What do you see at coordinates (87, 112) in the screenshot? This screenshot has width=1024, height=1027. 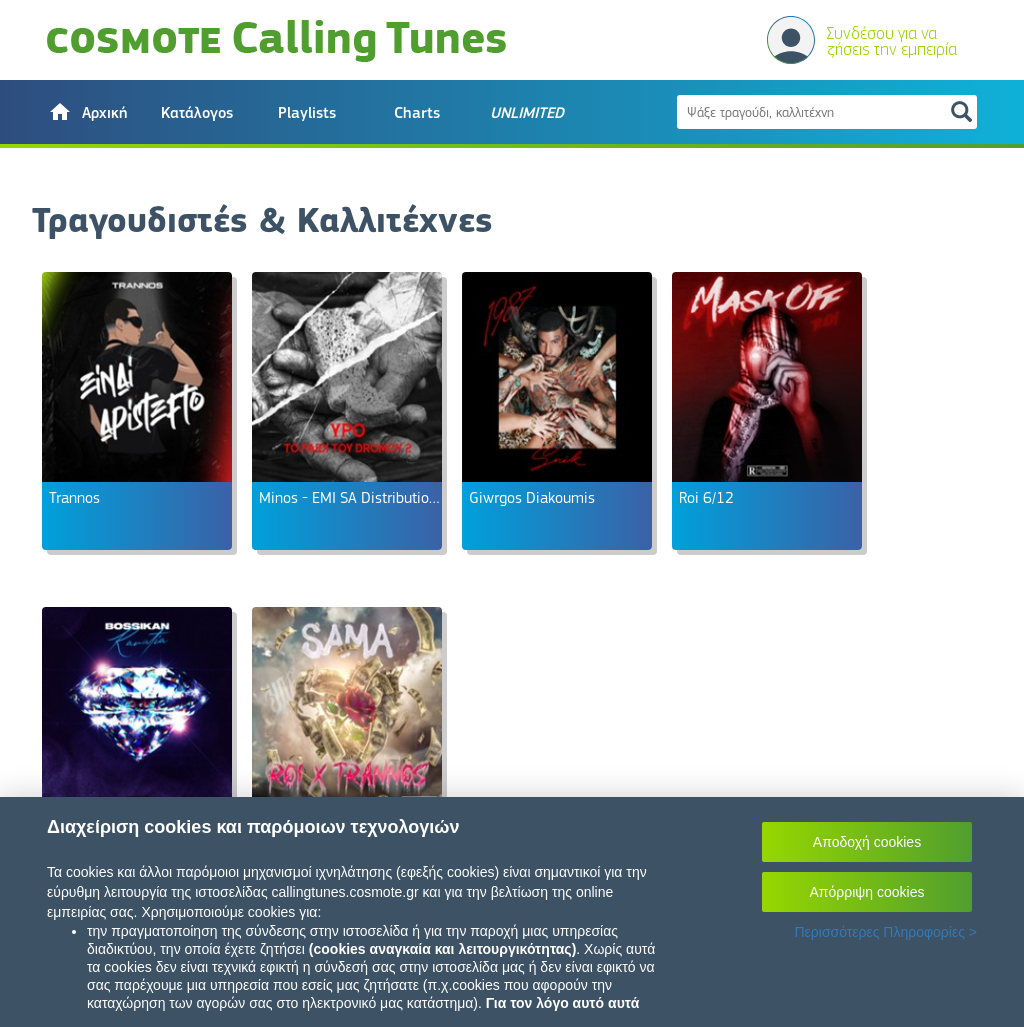 I see `[button]` at bounding box center [87, 112].